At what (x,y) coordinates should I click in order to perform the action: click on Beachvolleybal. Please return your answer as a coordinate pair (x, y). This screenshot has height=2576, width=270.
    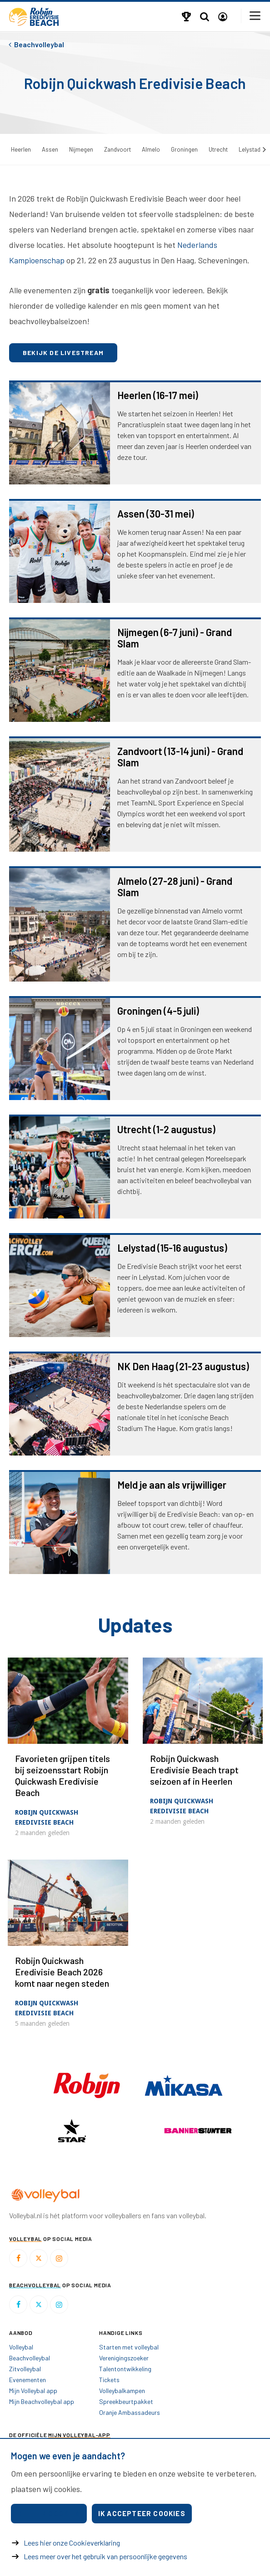
    Looking at the image, I should click on (29, 2358).